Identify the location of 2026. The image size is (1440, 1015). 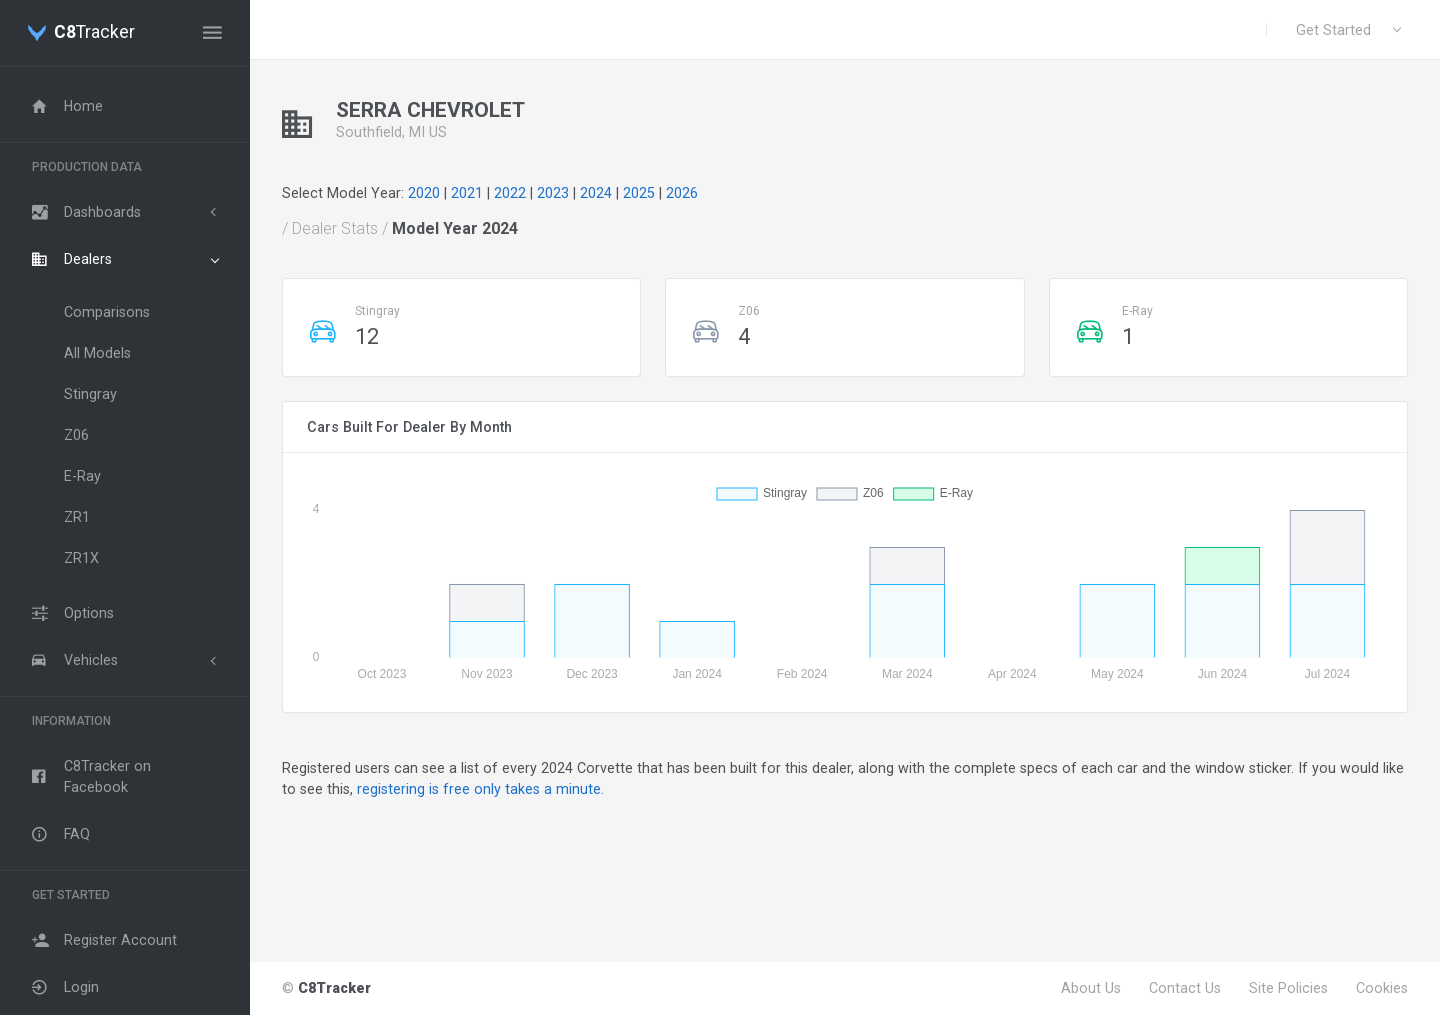
(682, 193).